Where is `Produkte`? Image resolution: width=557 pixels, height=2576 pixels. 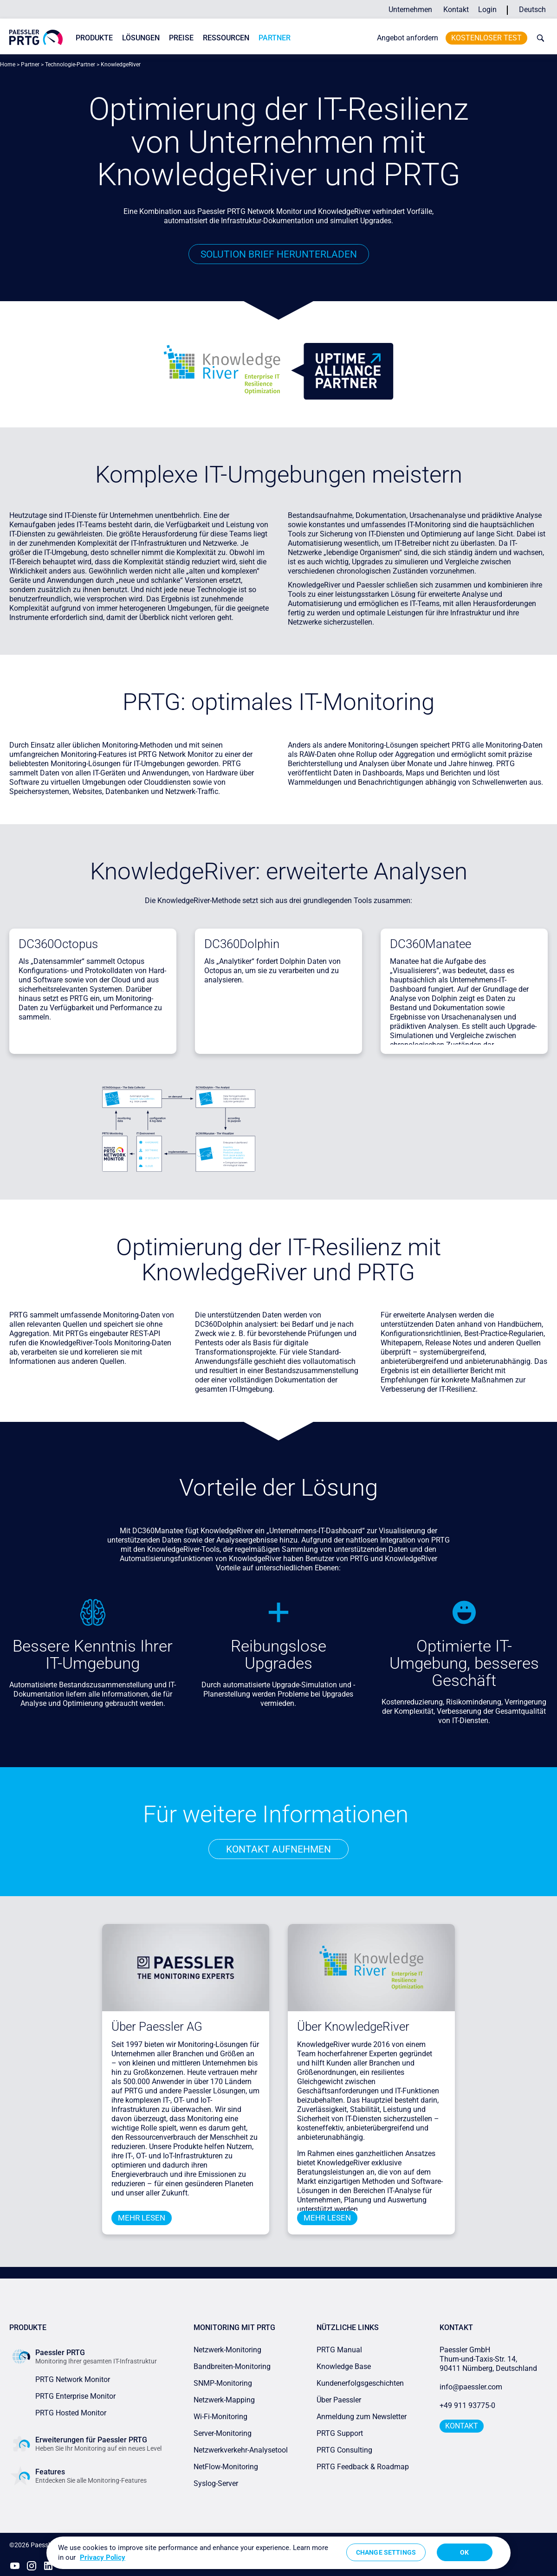 Produkte is located at coordinates (94, 37).